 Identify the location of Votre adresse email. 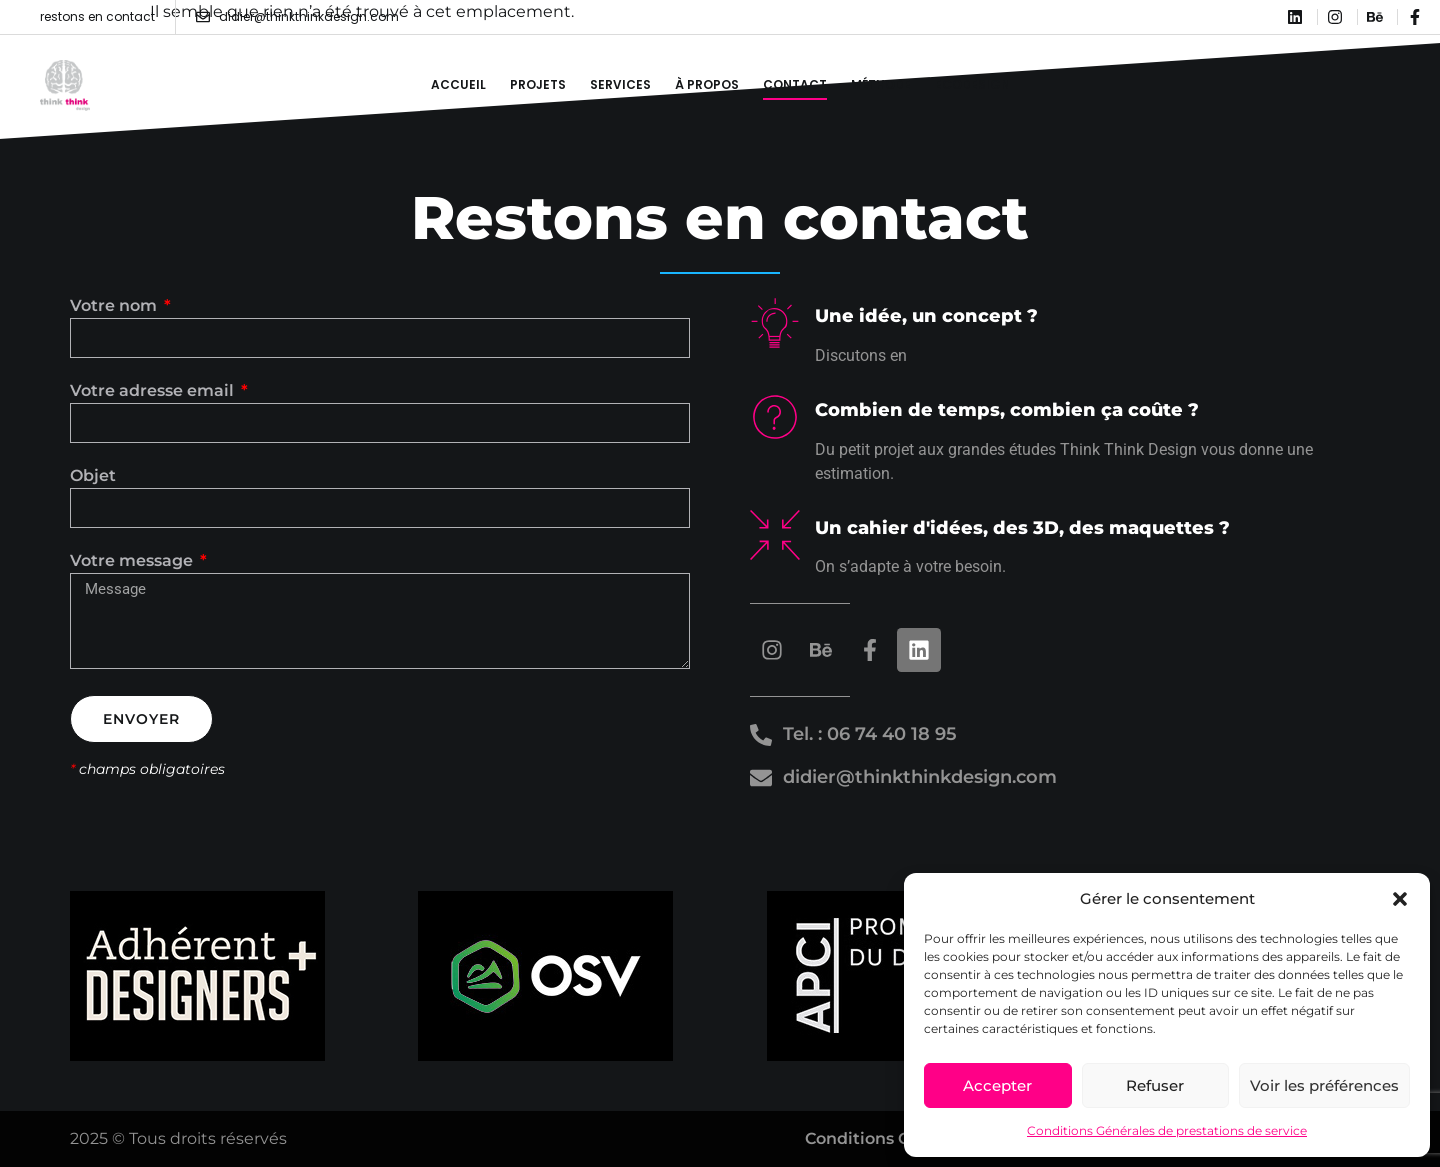
(154, 391).